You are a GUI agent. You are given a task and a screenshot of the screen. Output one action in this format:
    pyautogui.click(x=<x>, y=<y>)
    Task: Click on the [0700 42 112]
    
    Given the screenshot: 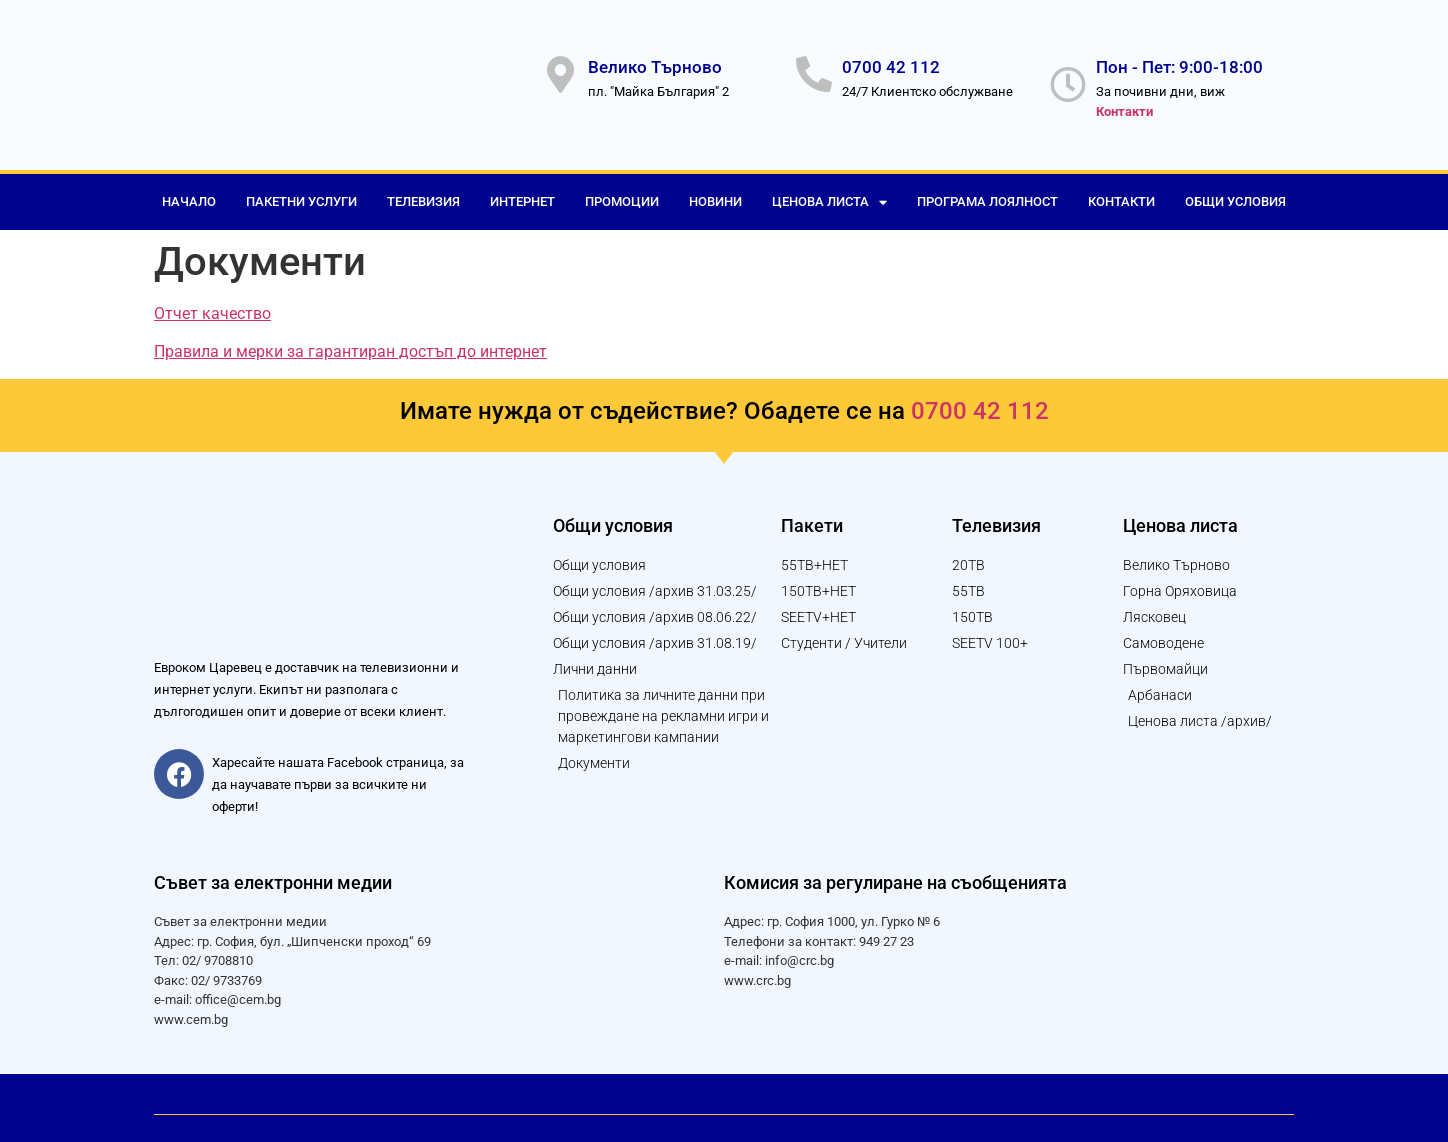 What is the action you would take?
    pyautogui.click(x=814, y=70)
    